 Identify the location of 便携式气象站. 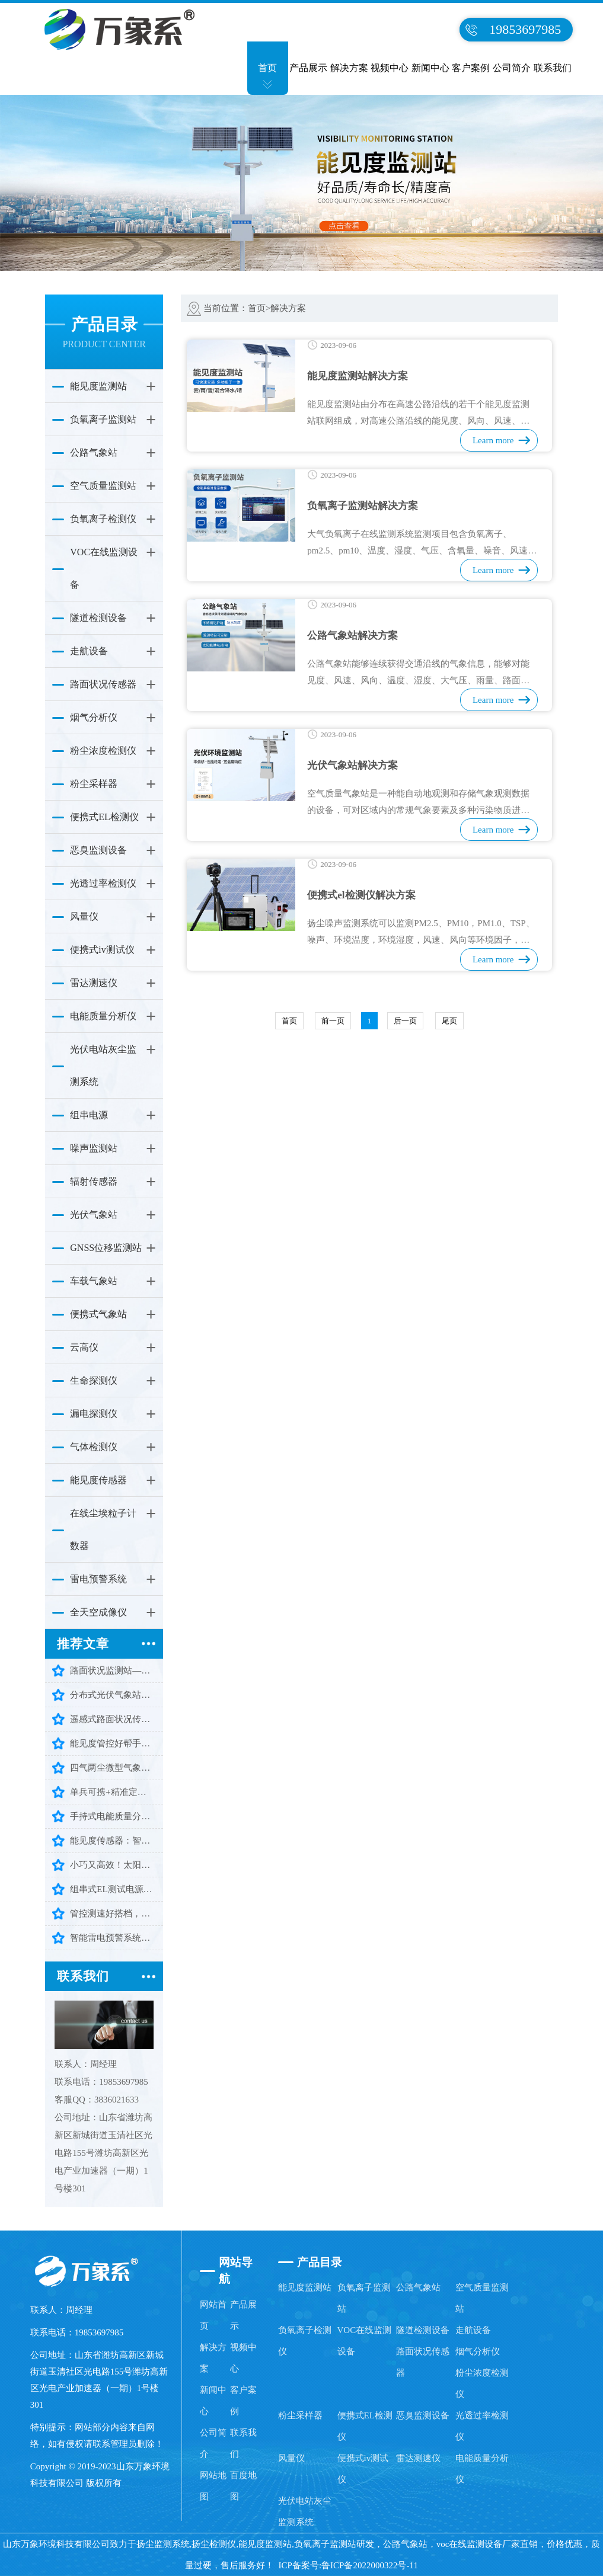
(98, 1314).